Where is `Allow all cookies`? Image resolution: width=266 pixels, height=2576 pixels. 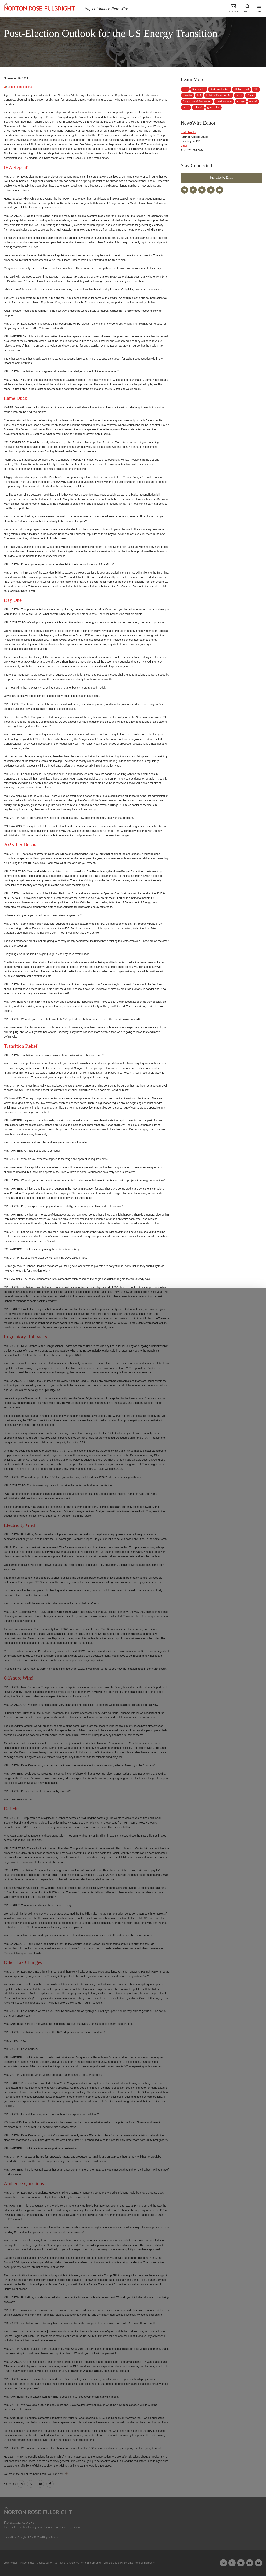 Allow all cookies is located at coordinates (82, 2564).